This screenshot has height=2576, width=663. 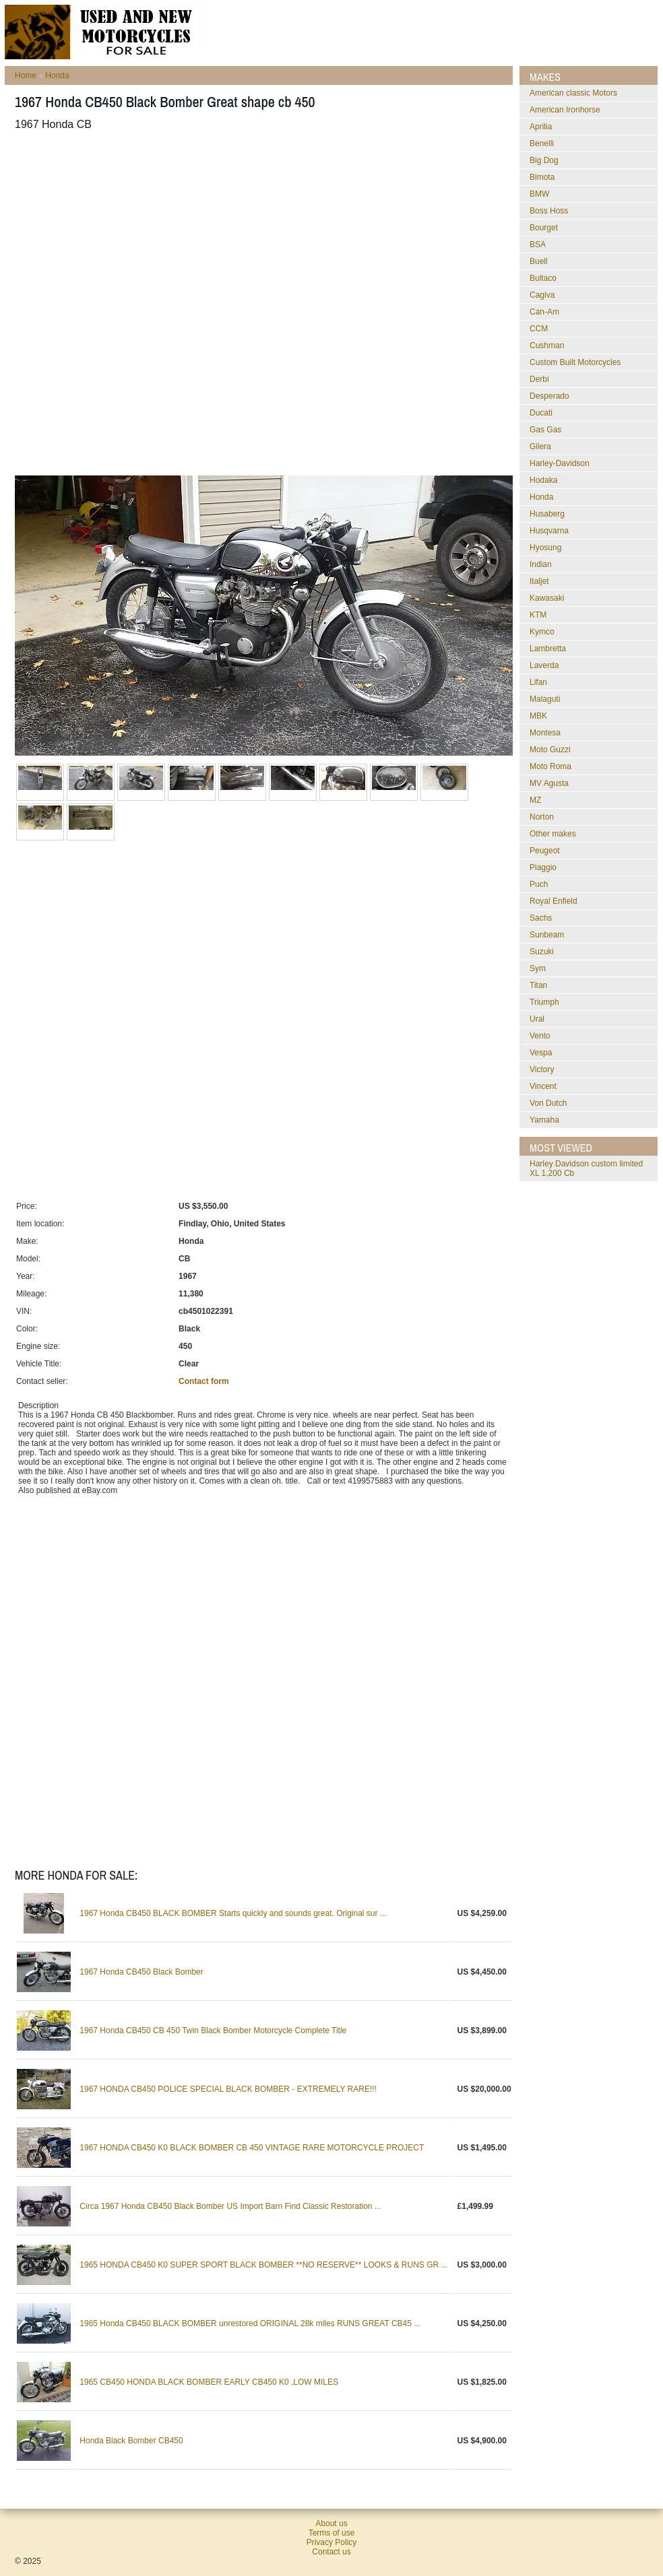 I want to click on Home, so click(x=25, y=75).